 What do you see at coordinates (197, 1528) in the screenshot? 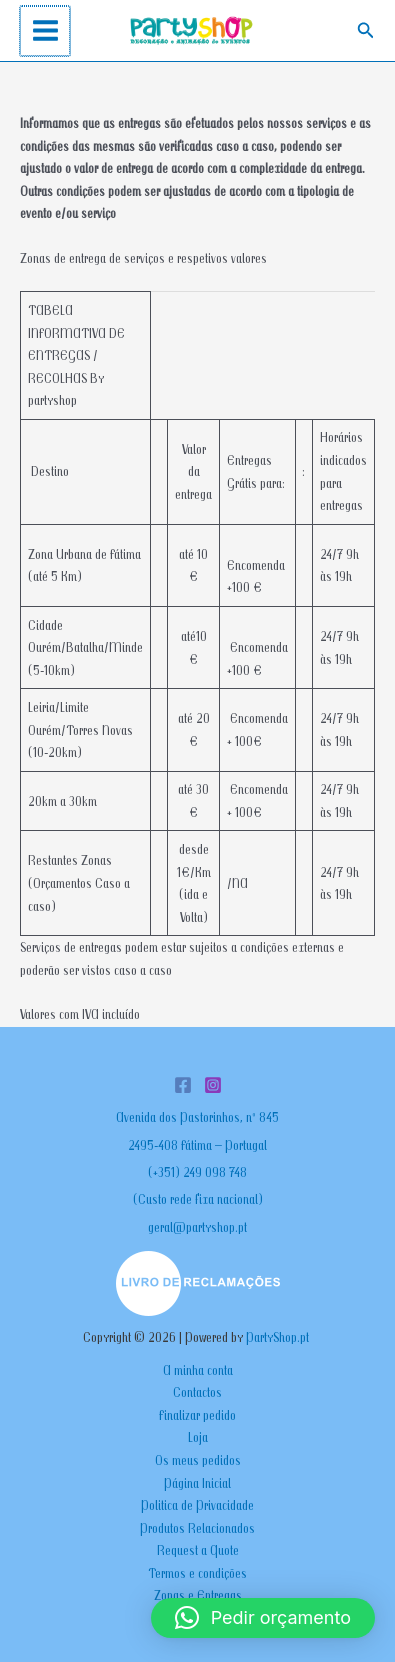
I see `Produtos Relacionados` at bounding box center [197, 1528].